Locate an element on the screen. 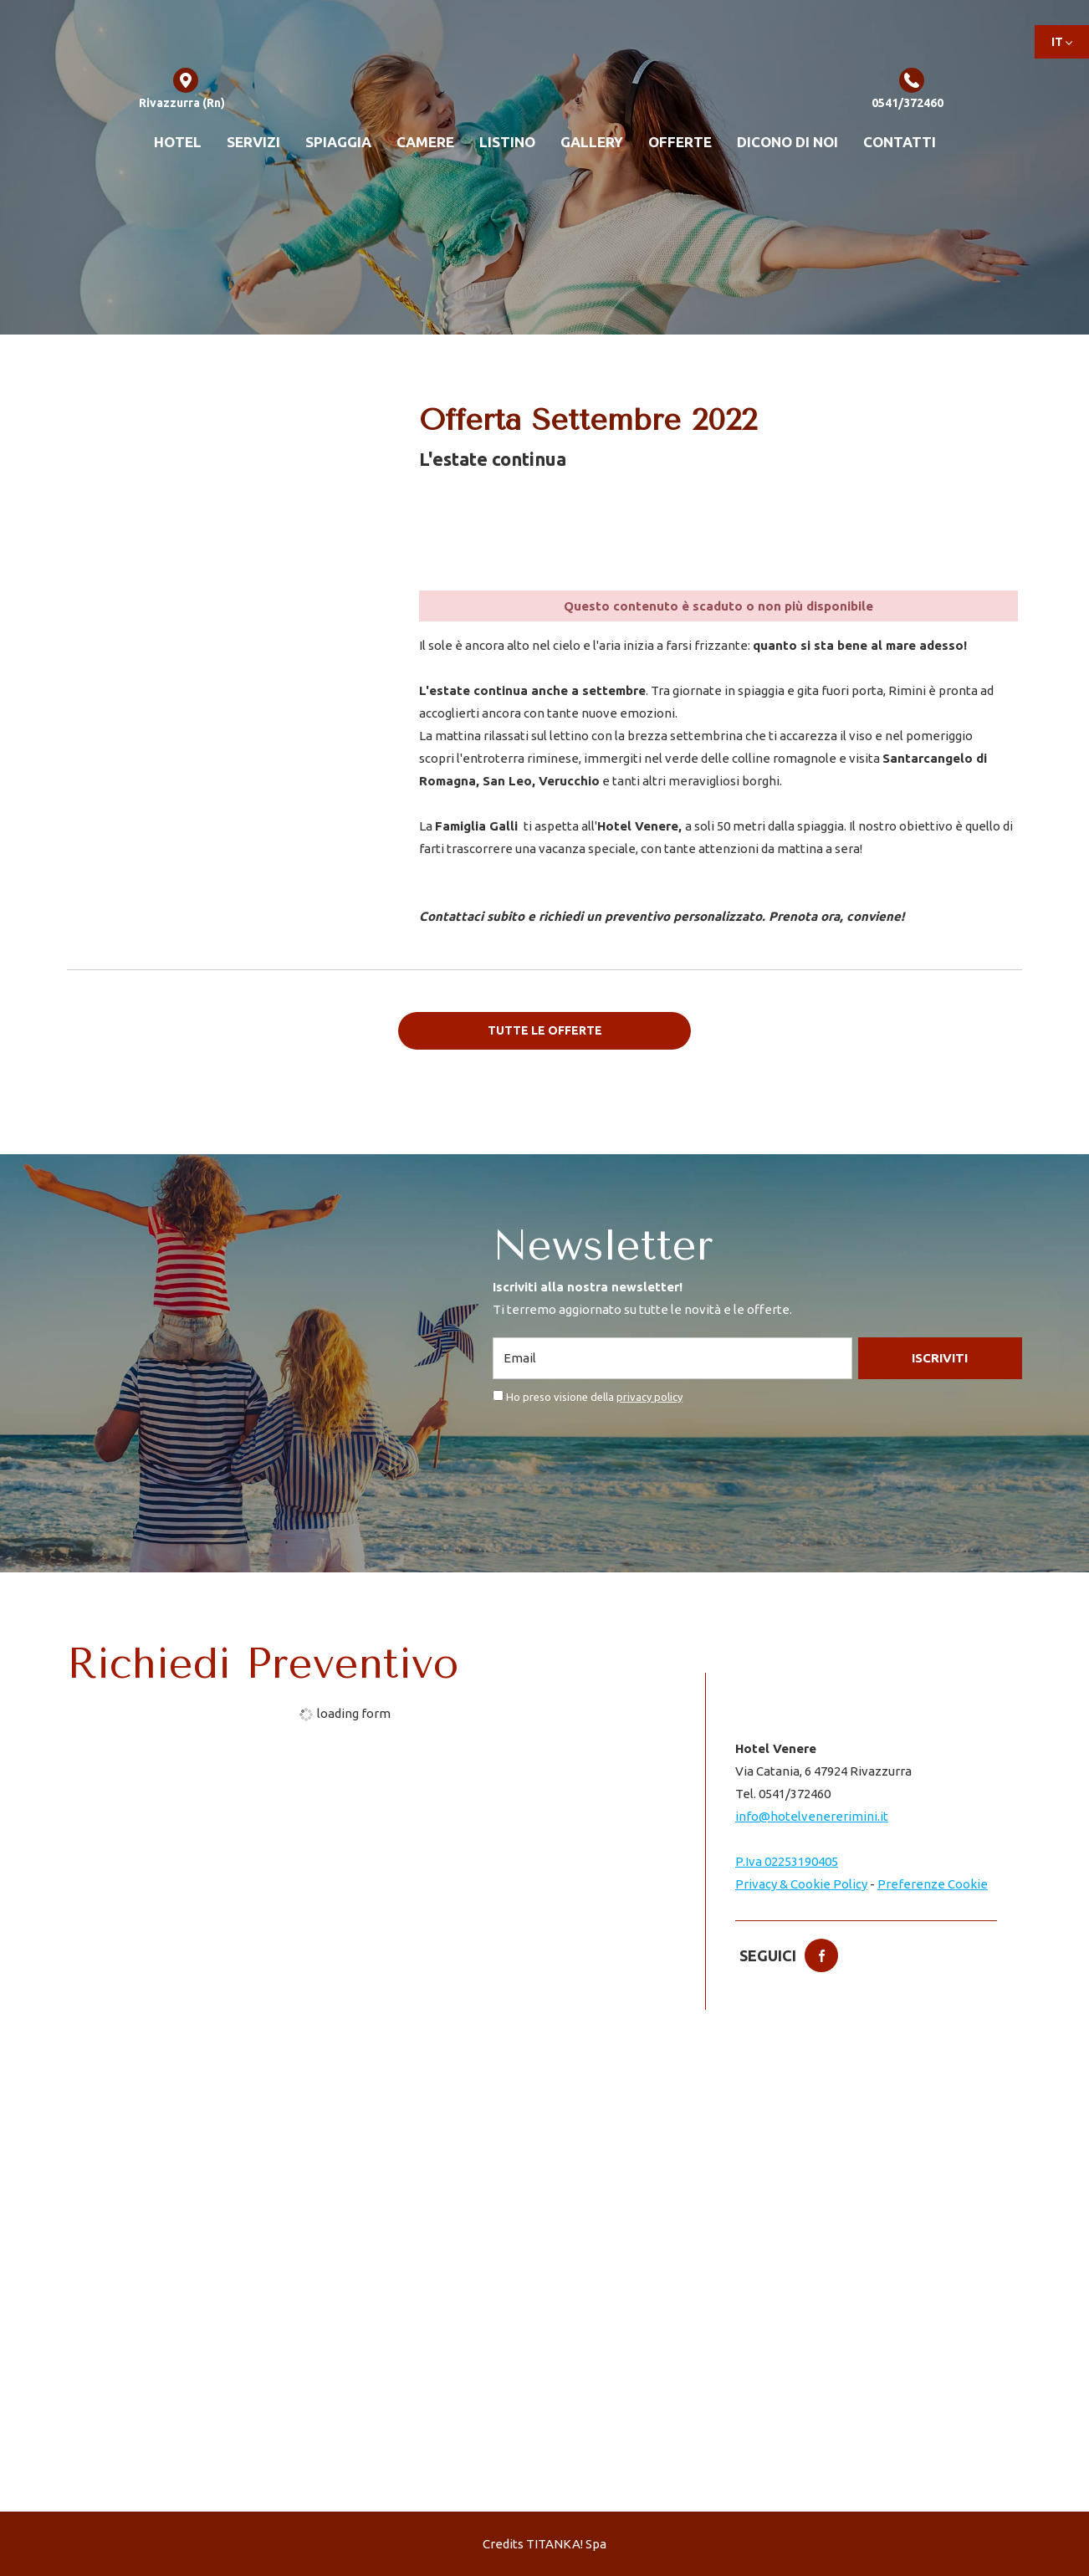  Gallery is located at coordinates (591, 142).